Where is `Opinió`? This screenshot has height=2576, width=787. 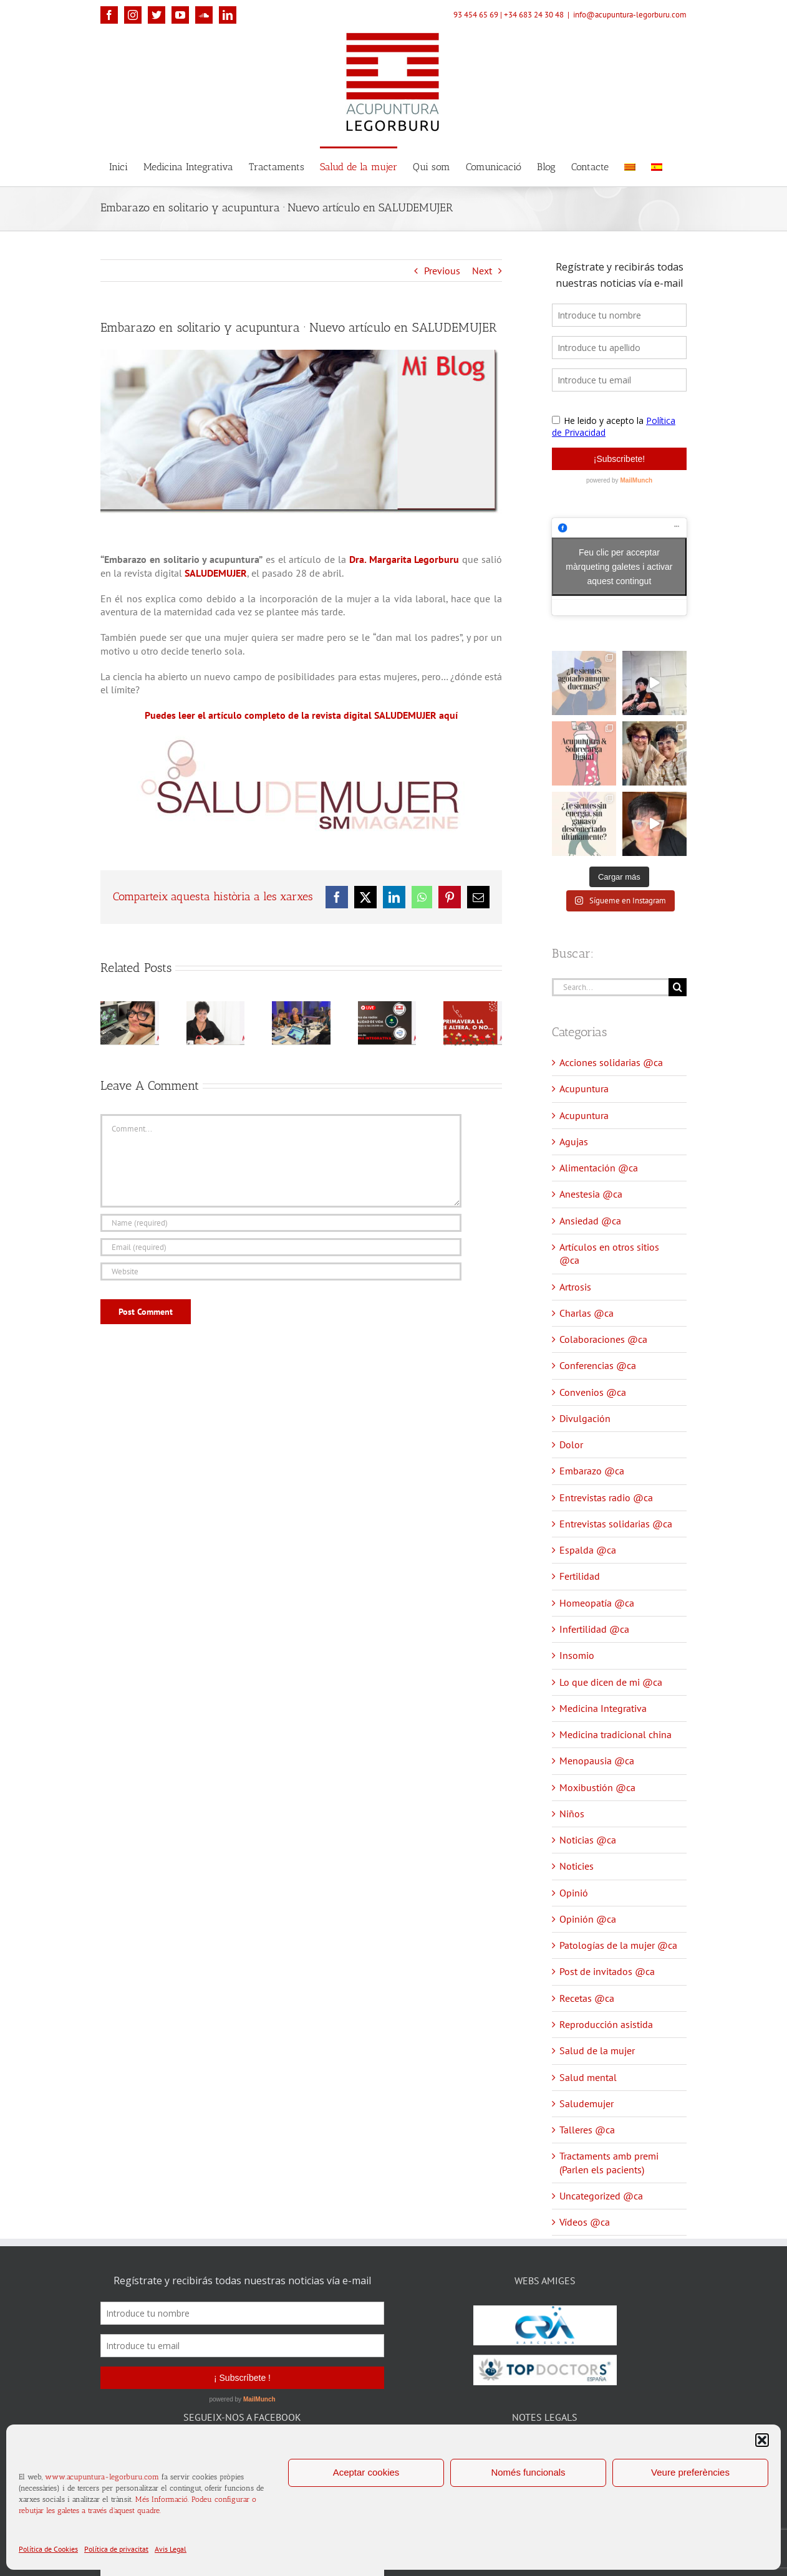
Opinió is located at coordinates (573, 1892).